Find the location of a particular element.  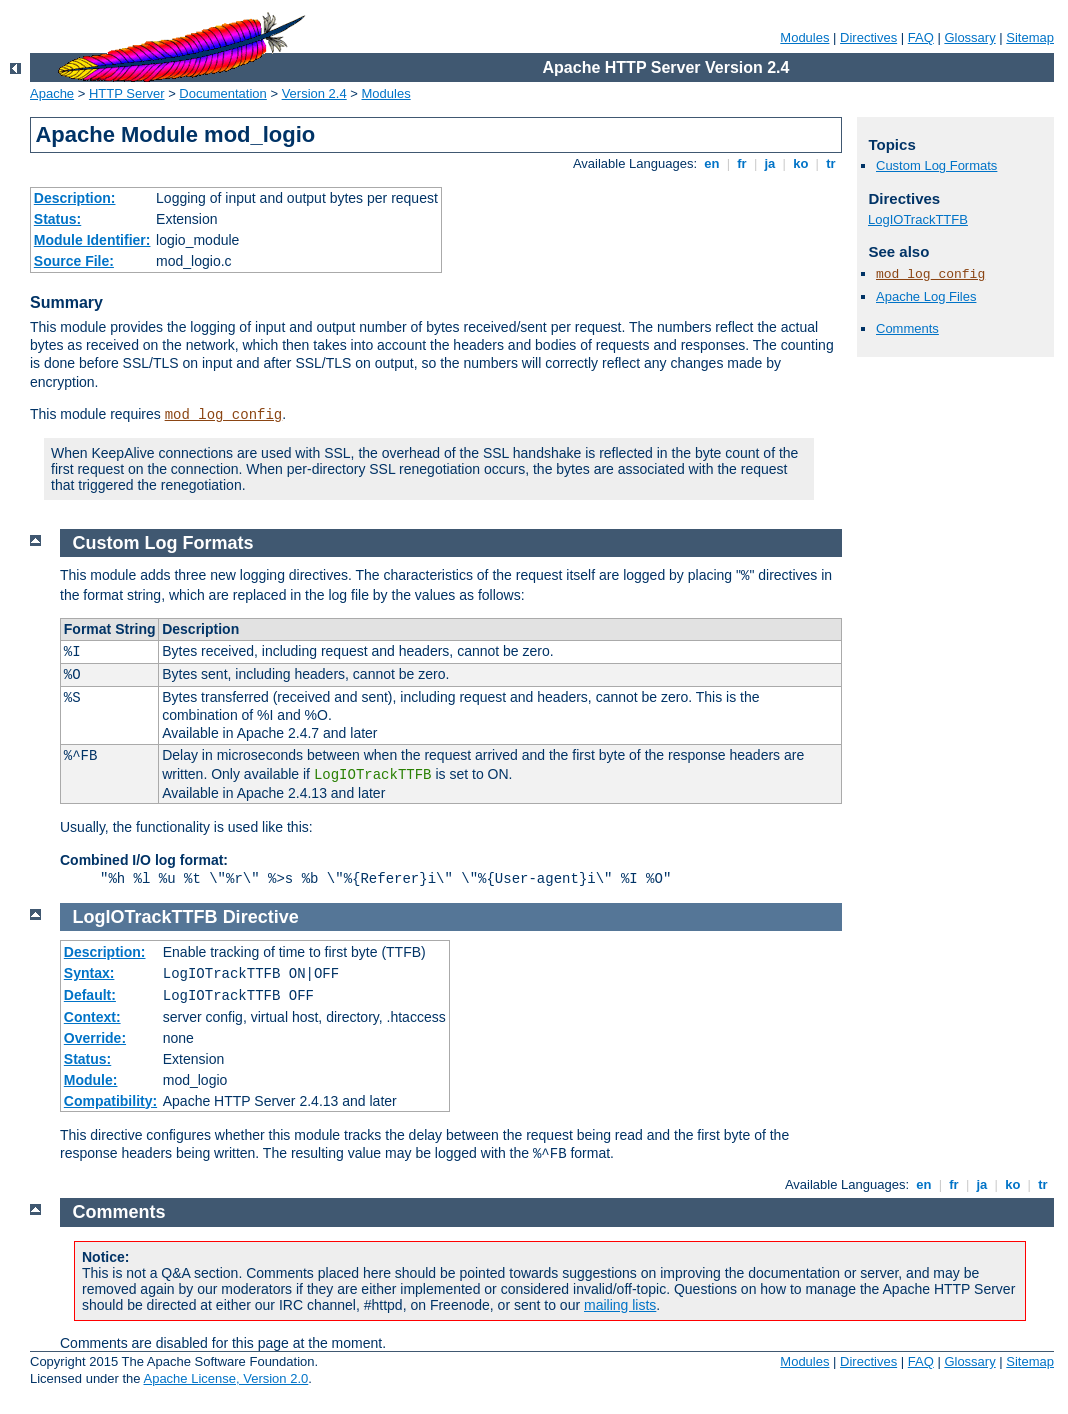

Status: is located at coordinates (57, 219).